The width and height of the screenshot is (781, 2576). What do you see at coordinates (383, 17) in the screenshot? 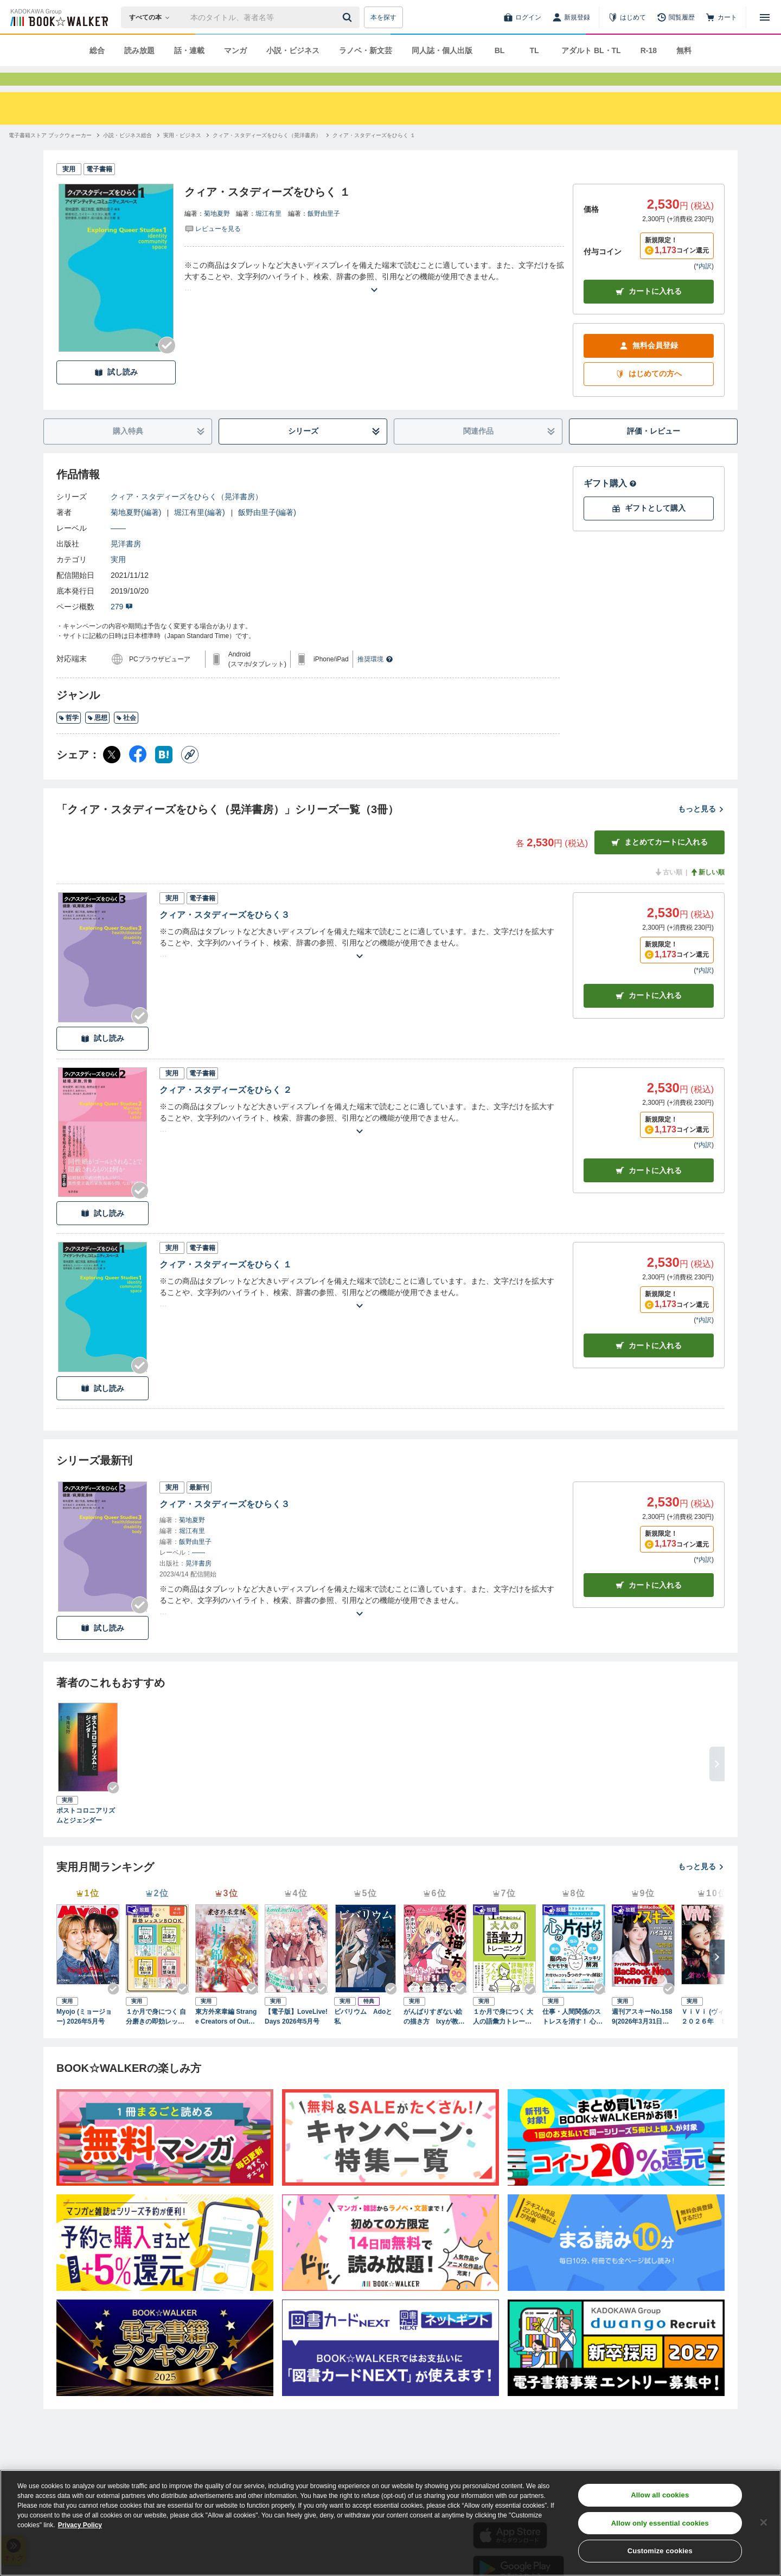
I see `本を探す` at bounding box center [383, 17].